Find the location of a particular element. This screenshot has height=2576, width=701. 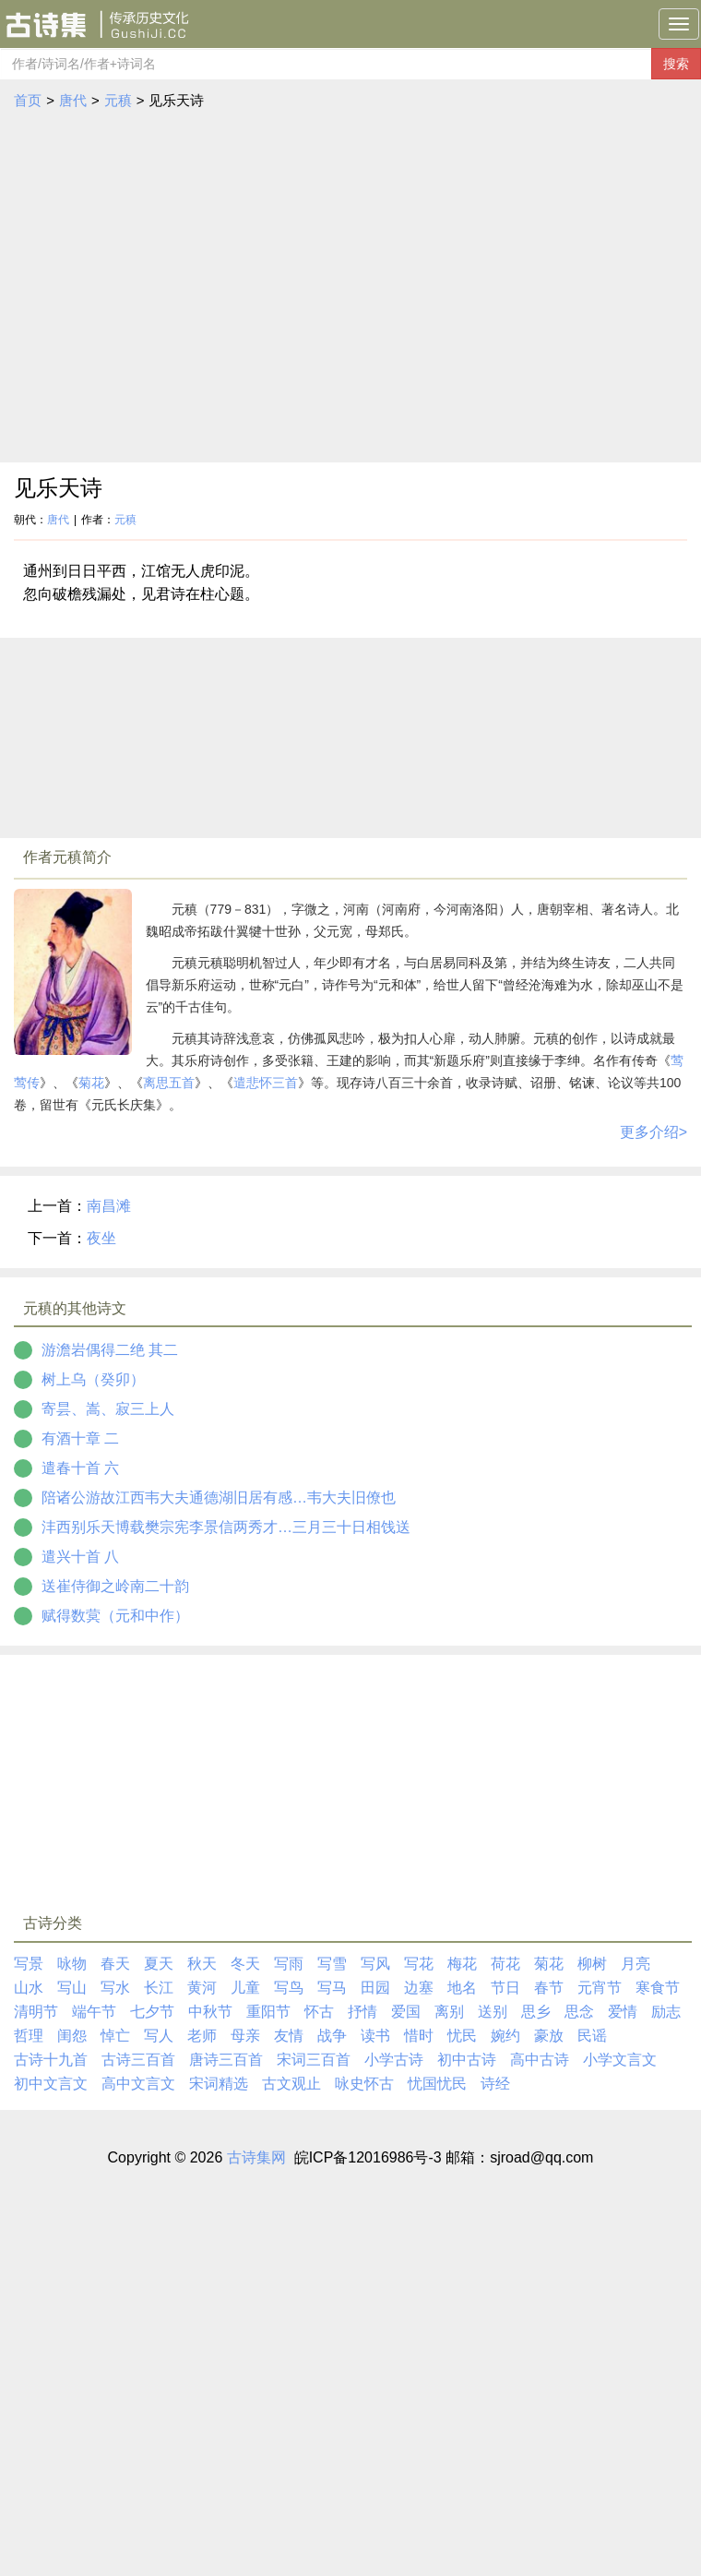

老师 is located at coordinates (202, 2035).